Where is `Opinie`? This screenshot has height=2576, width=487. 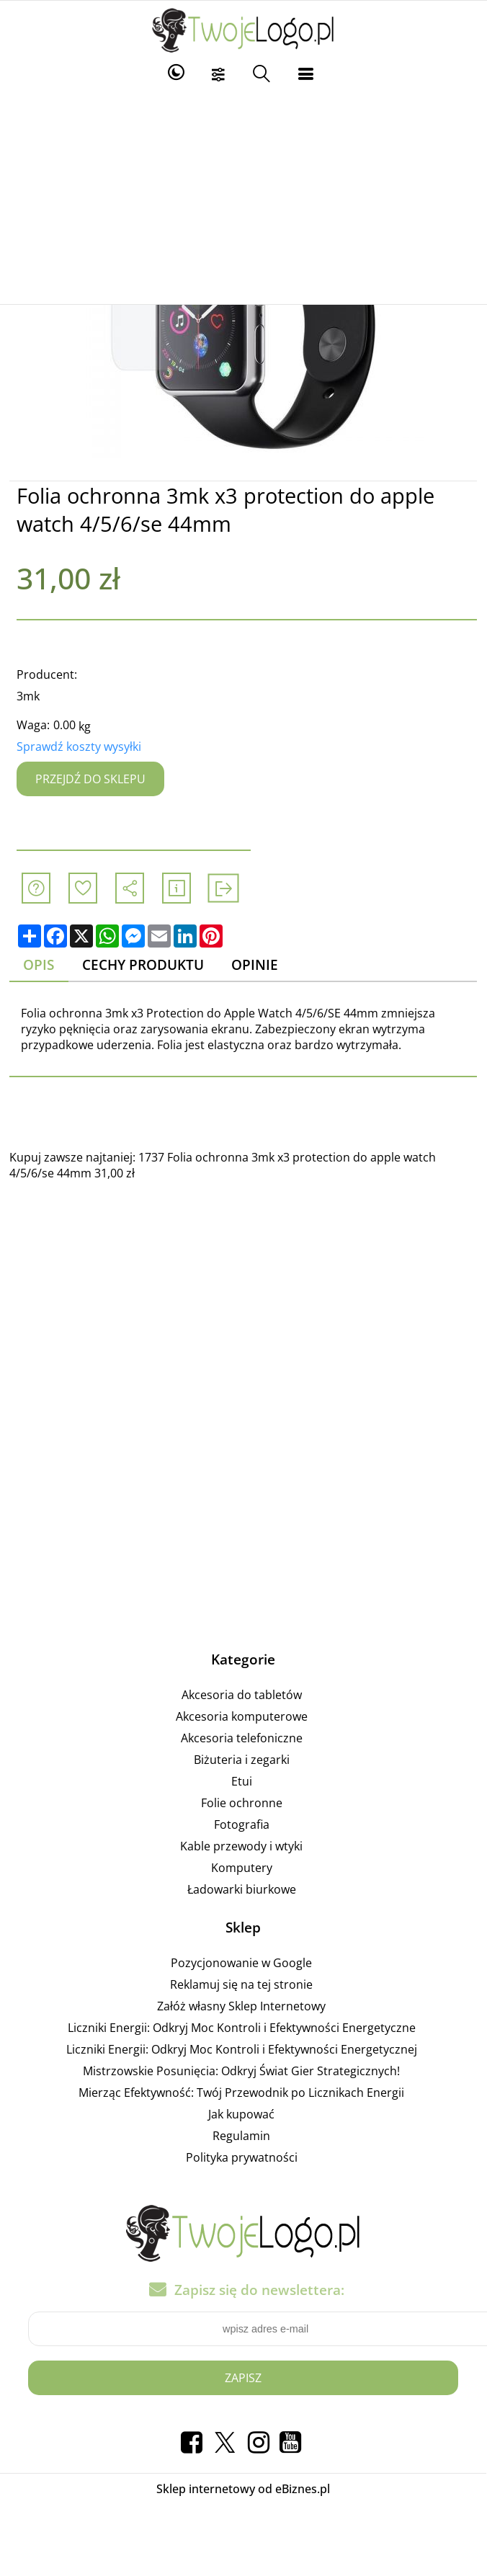
Opinie is located at coordinates (254, 964).